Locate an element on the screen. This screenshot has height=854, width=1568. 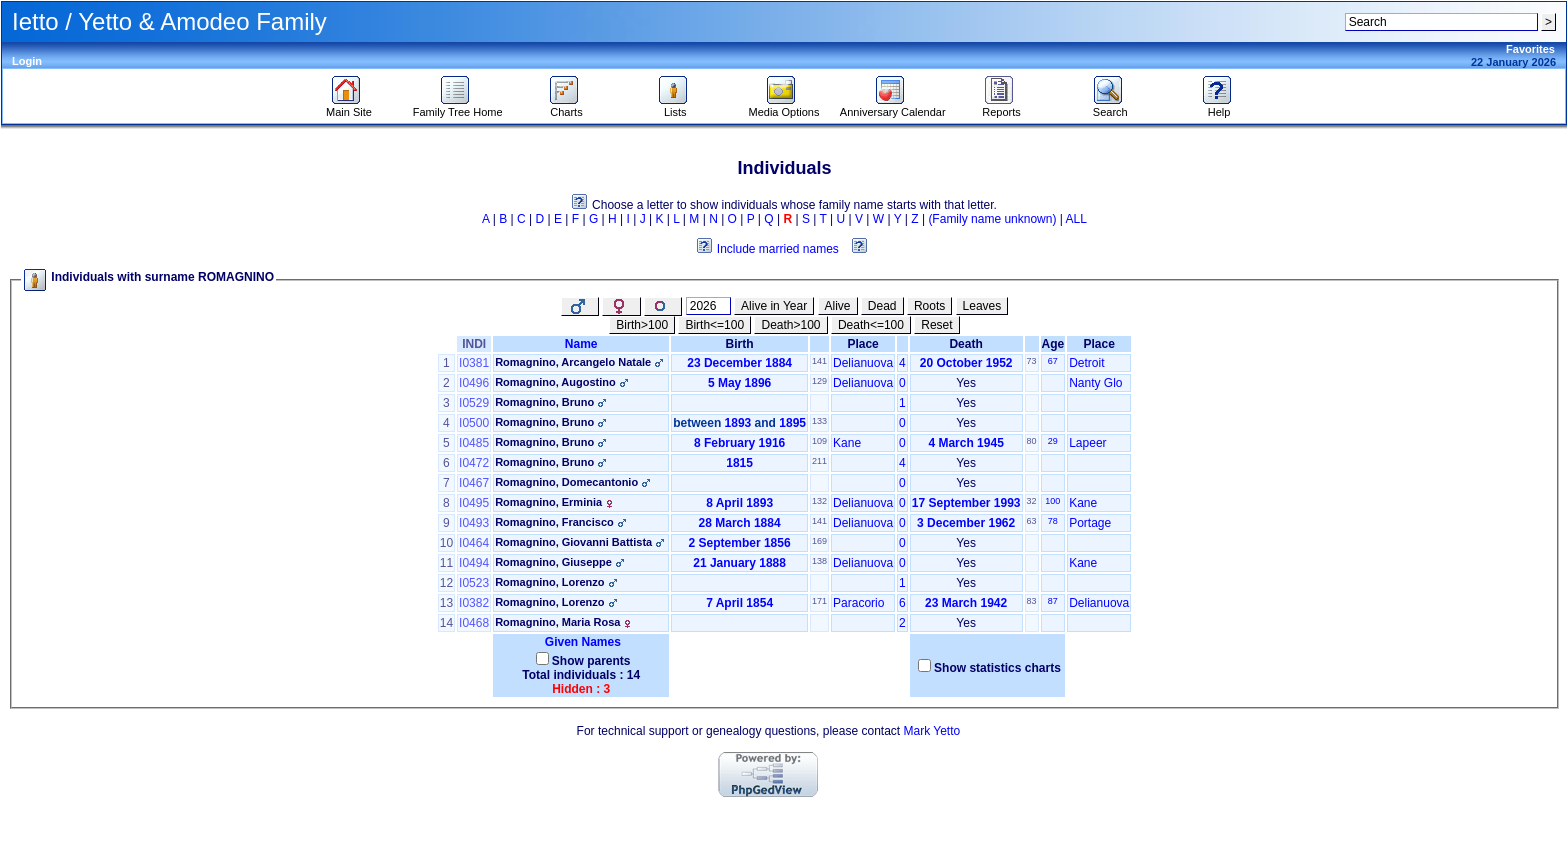
100 is located at coordinates (1052, 501).